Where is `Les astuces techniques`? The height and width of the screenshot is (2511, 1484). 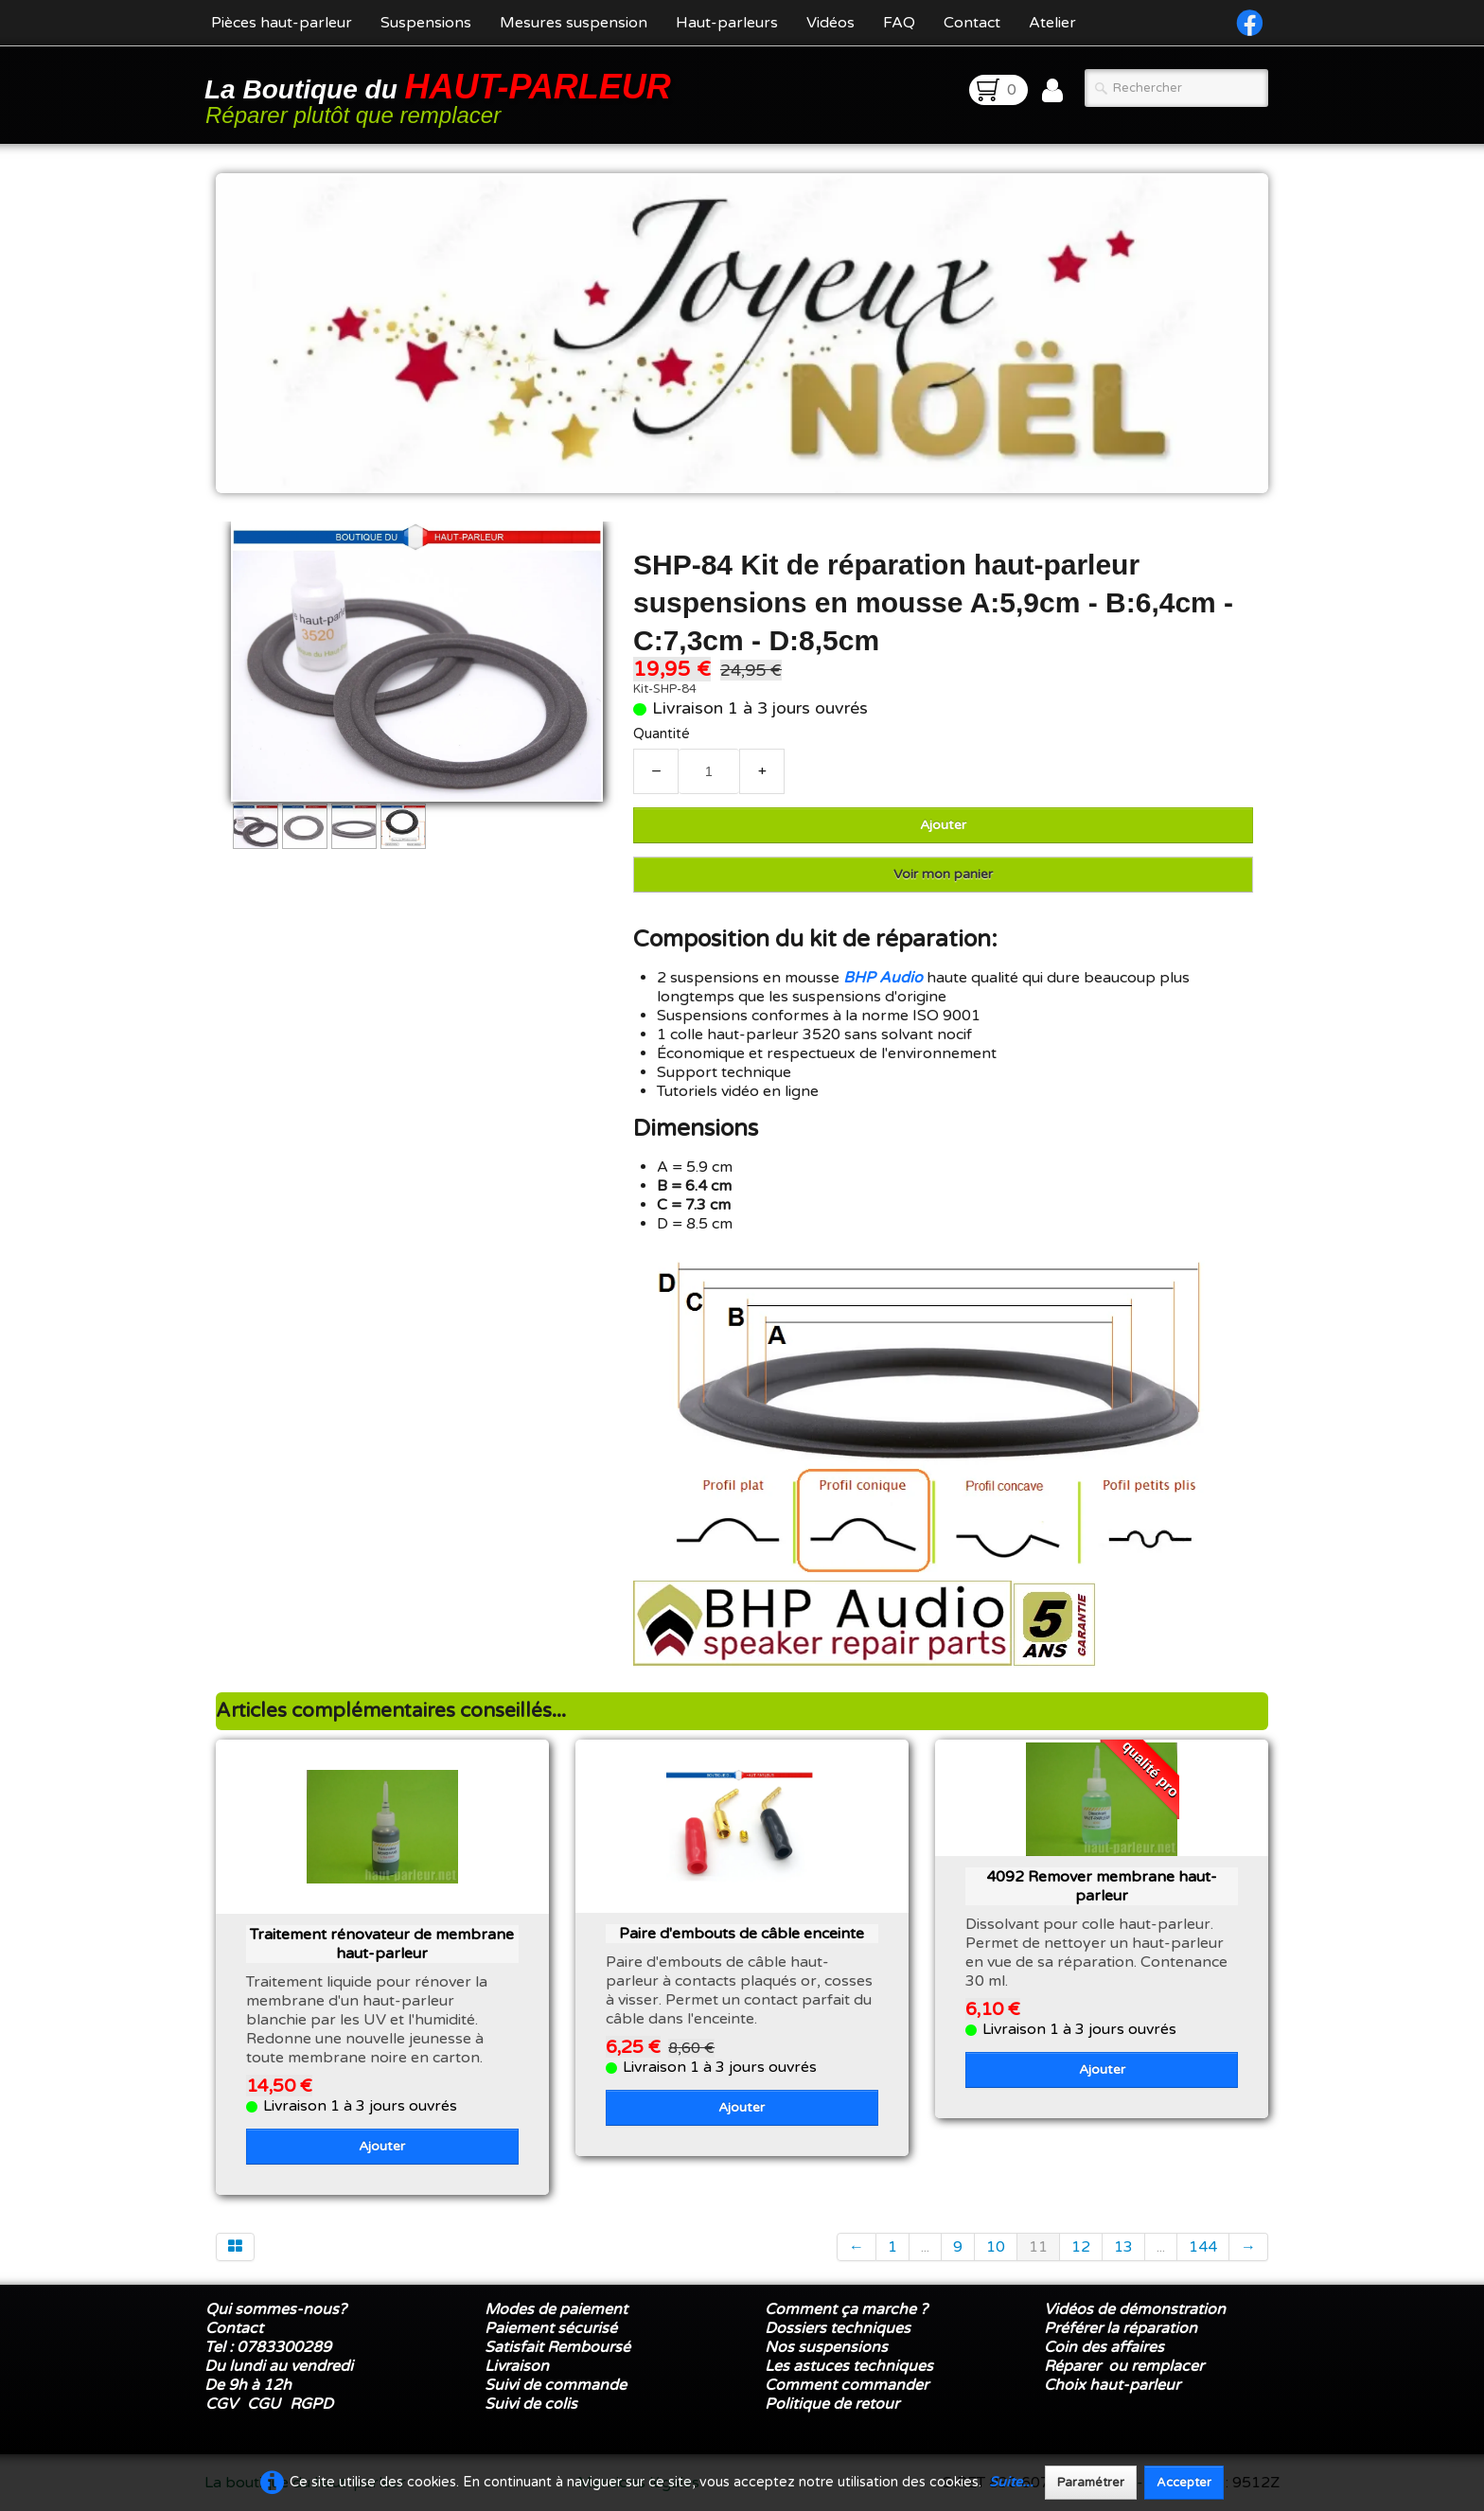
Les astuces techniques is located at coordinates (849, 2366).